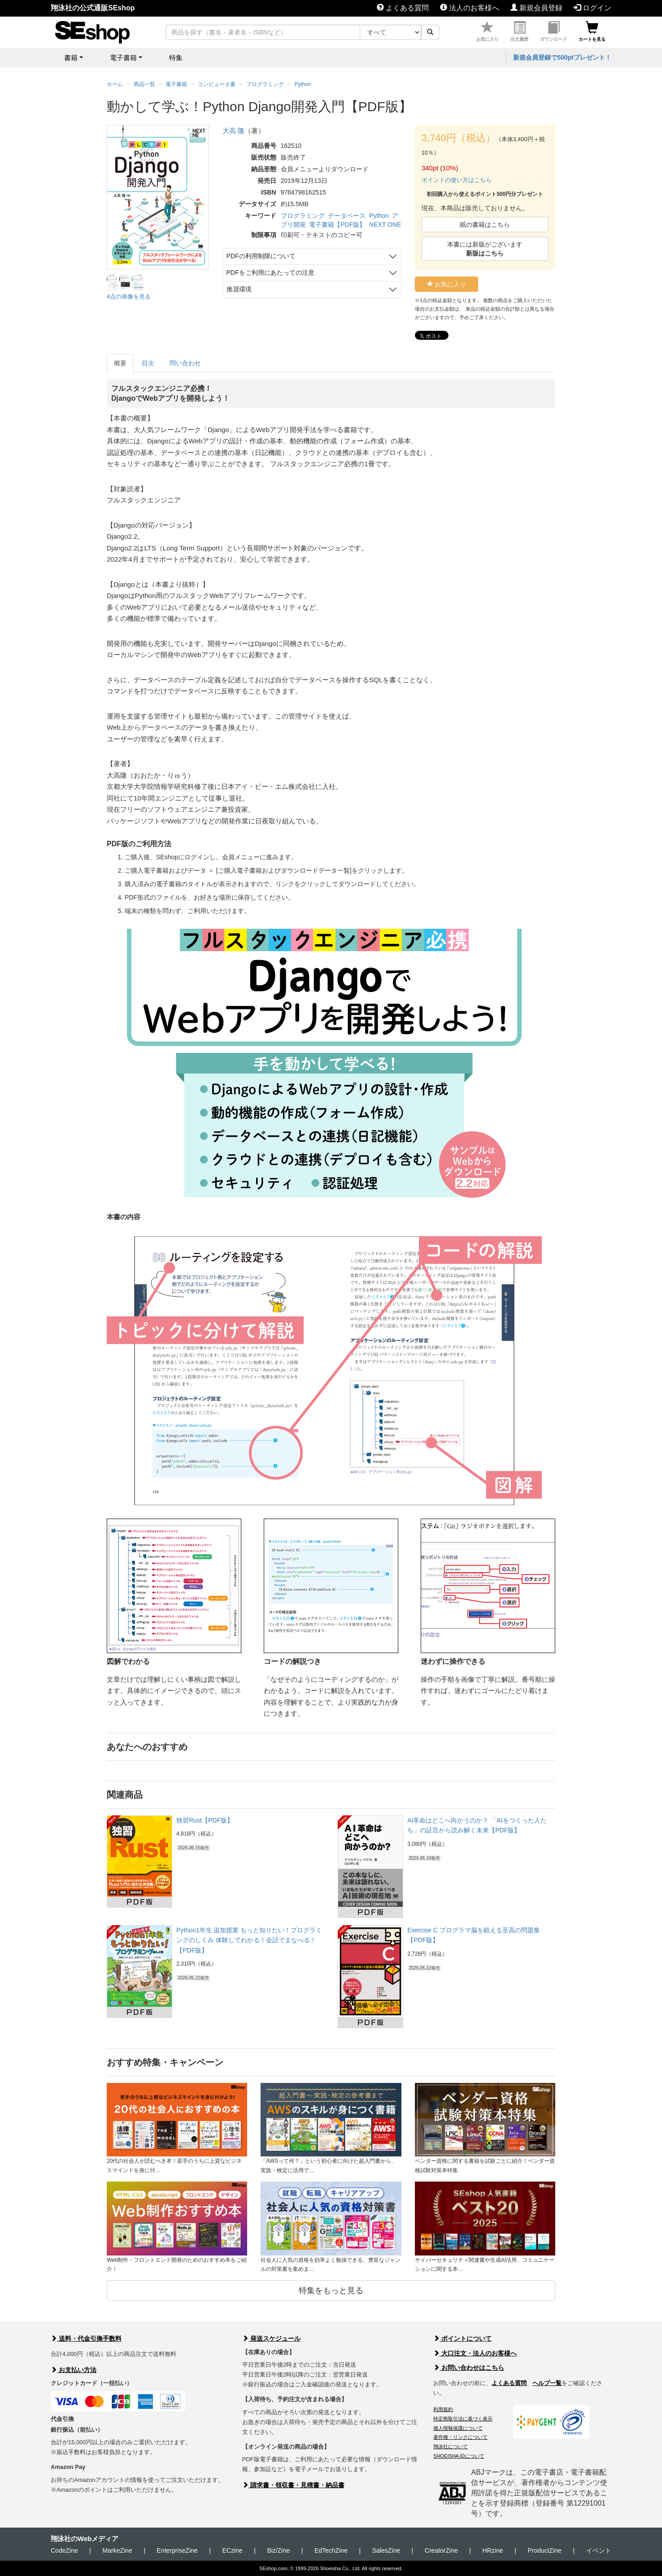  Describe the element at coordinates (462, 2338) in the screenshot. I see `ポイントについて` at that location.